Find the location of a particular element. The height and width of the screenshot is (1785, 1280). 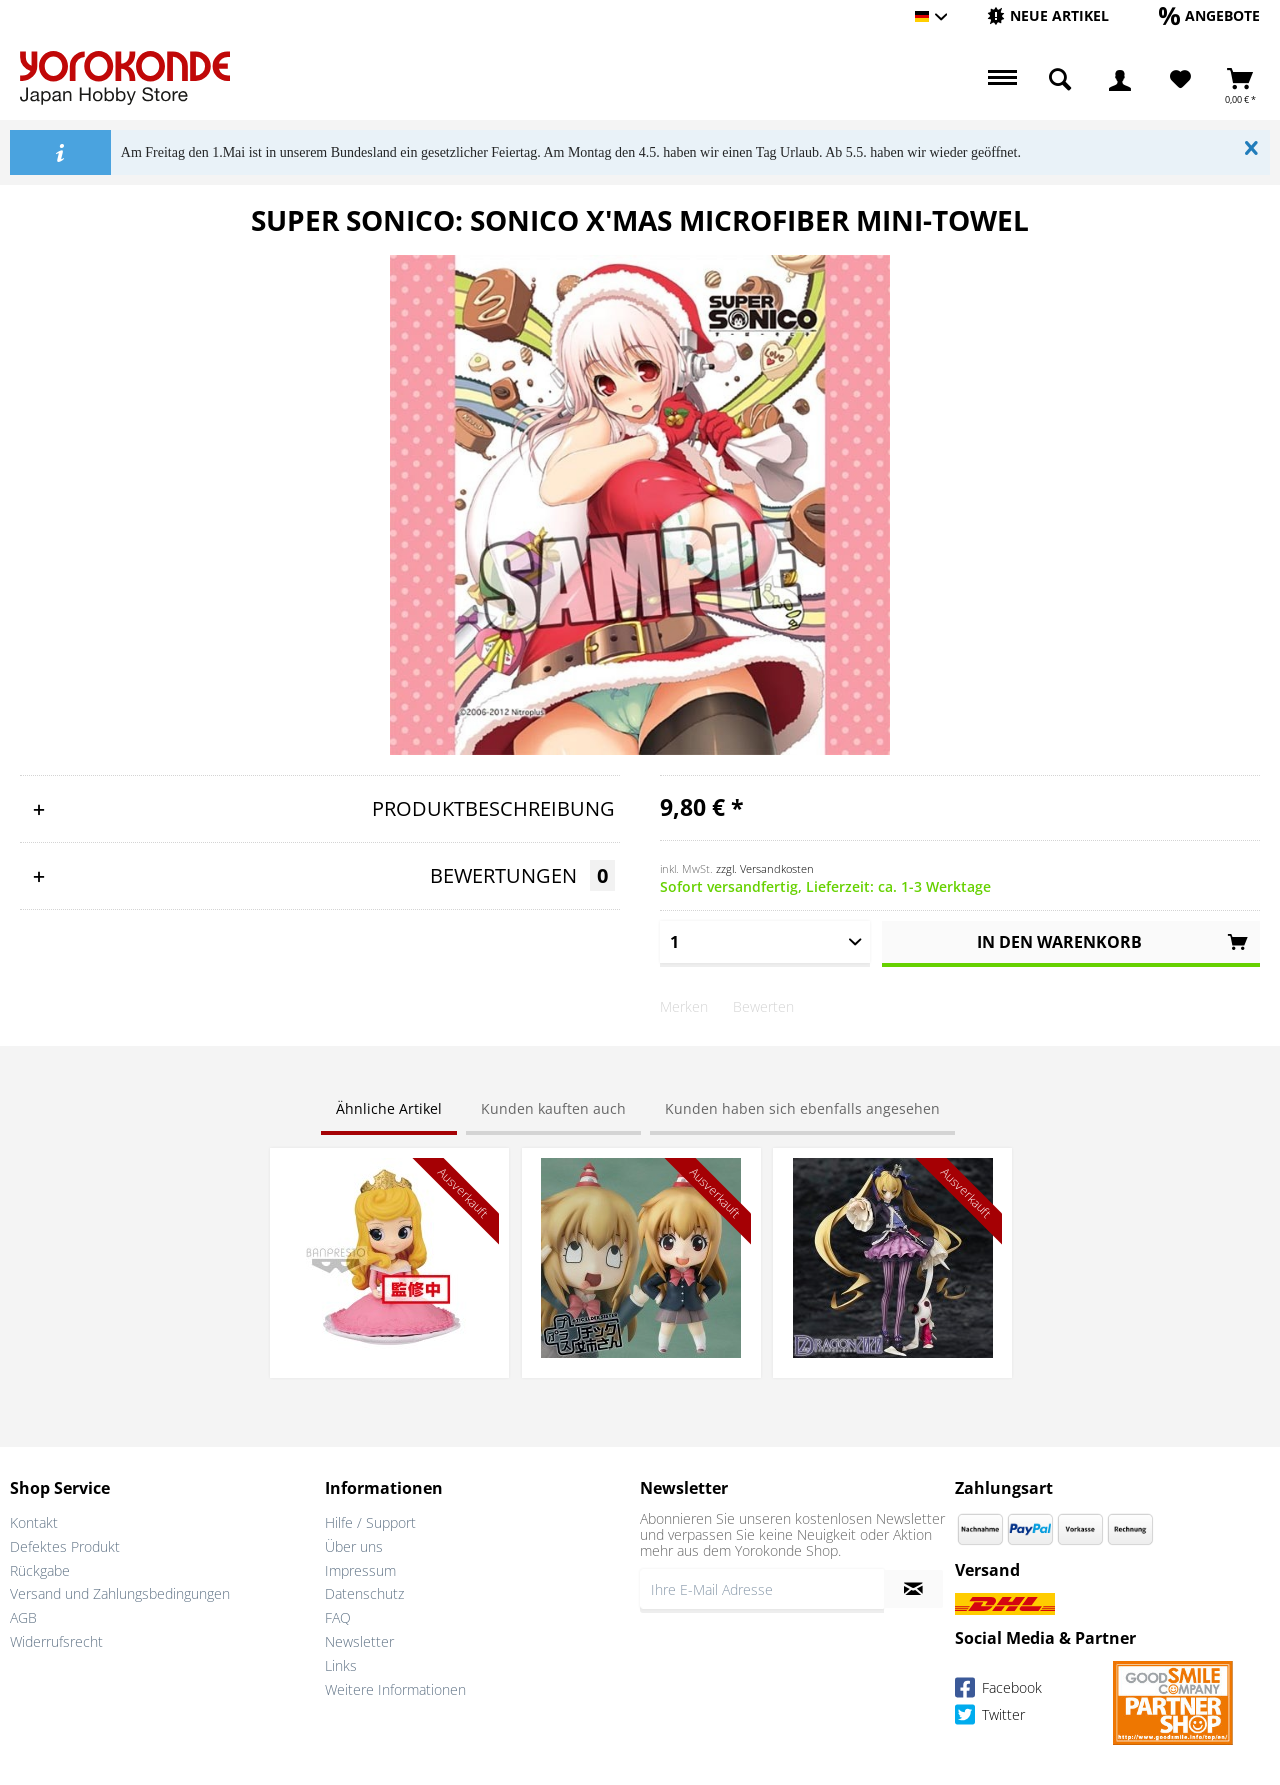

zzgl. Versandkosten is located at coordinates (765, 868).